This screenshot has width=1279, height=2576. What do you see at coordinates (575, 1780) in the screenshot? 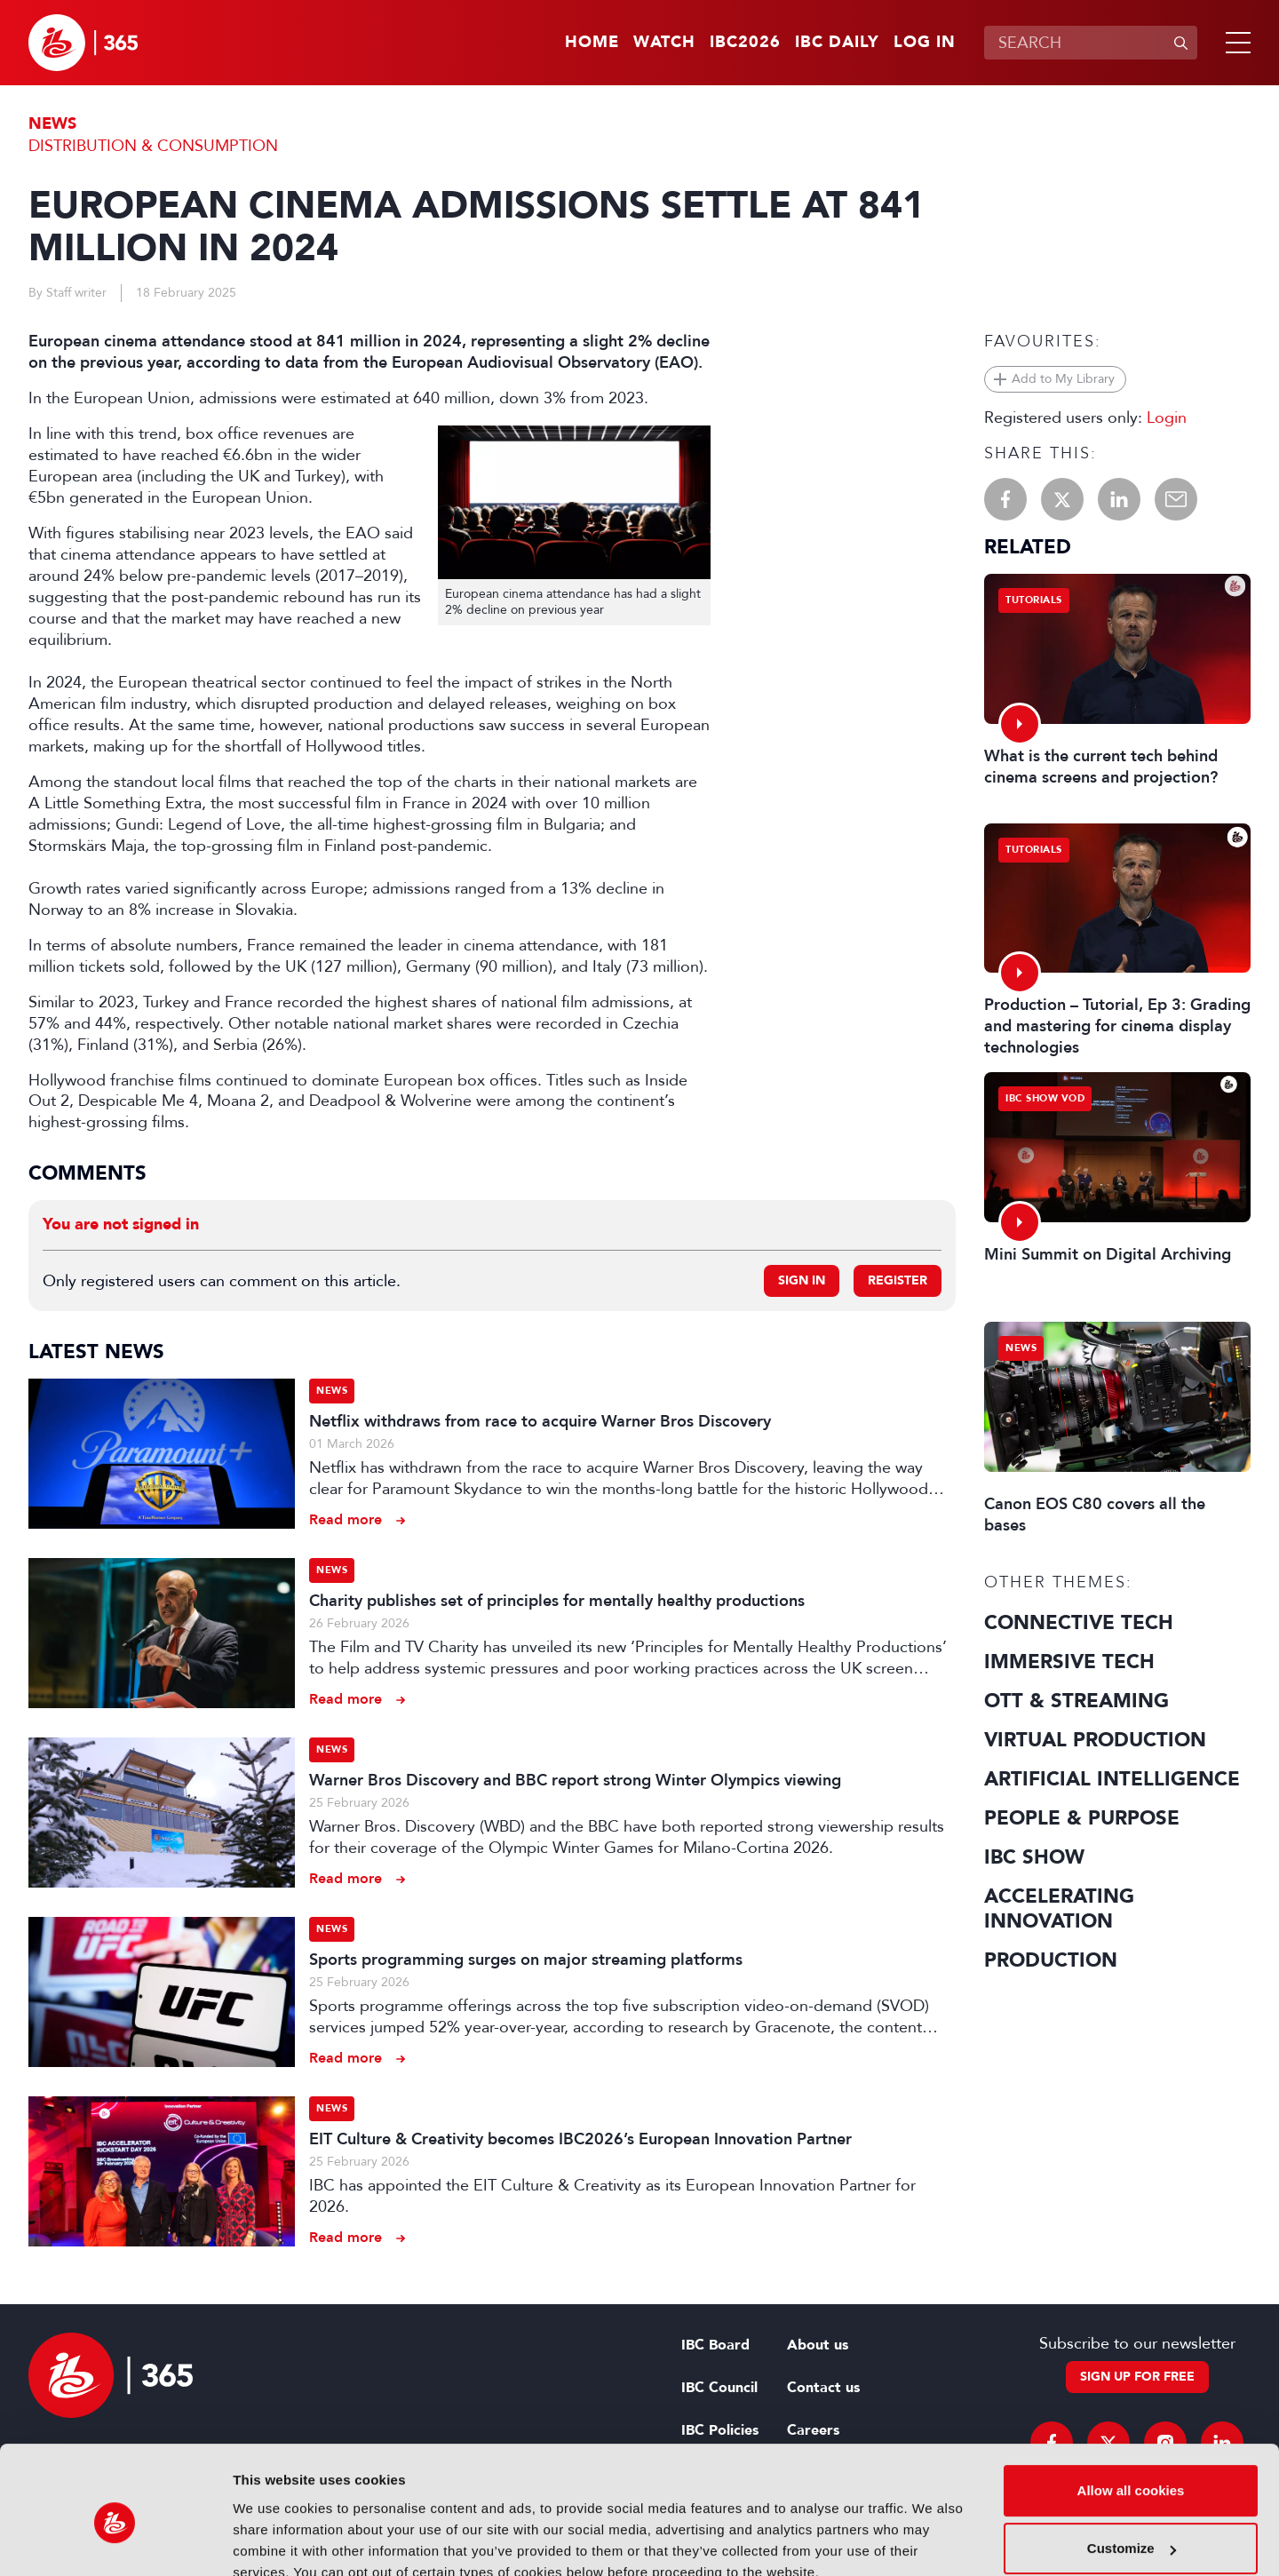
I see `Warner Bros Discovery and BBC report strong Winter Olympics viewing` at bounding box center [575, 1780].